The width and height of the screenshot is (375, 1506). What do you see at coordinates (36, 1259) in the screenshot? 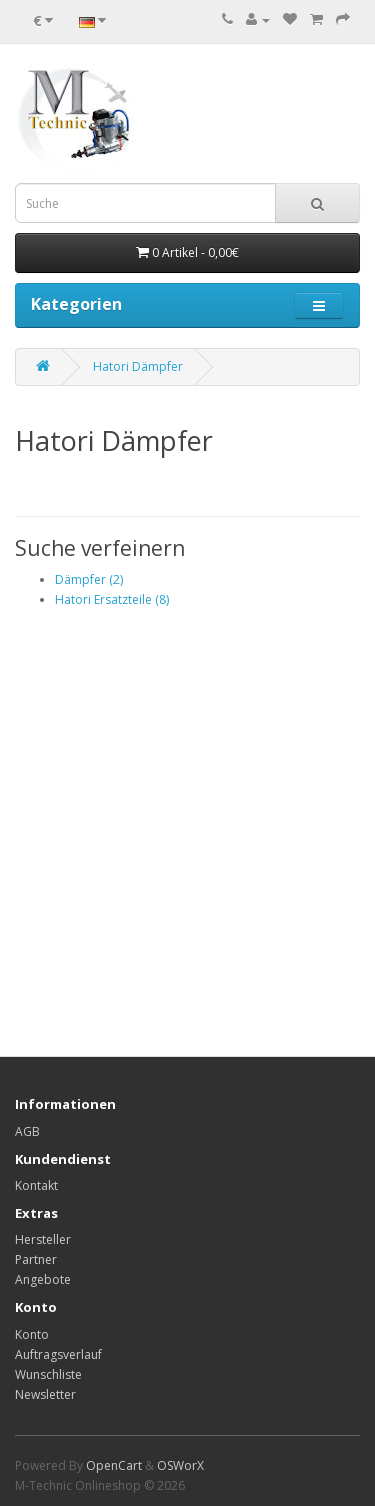
I see `Partner` at bounding box center [36, 1259].